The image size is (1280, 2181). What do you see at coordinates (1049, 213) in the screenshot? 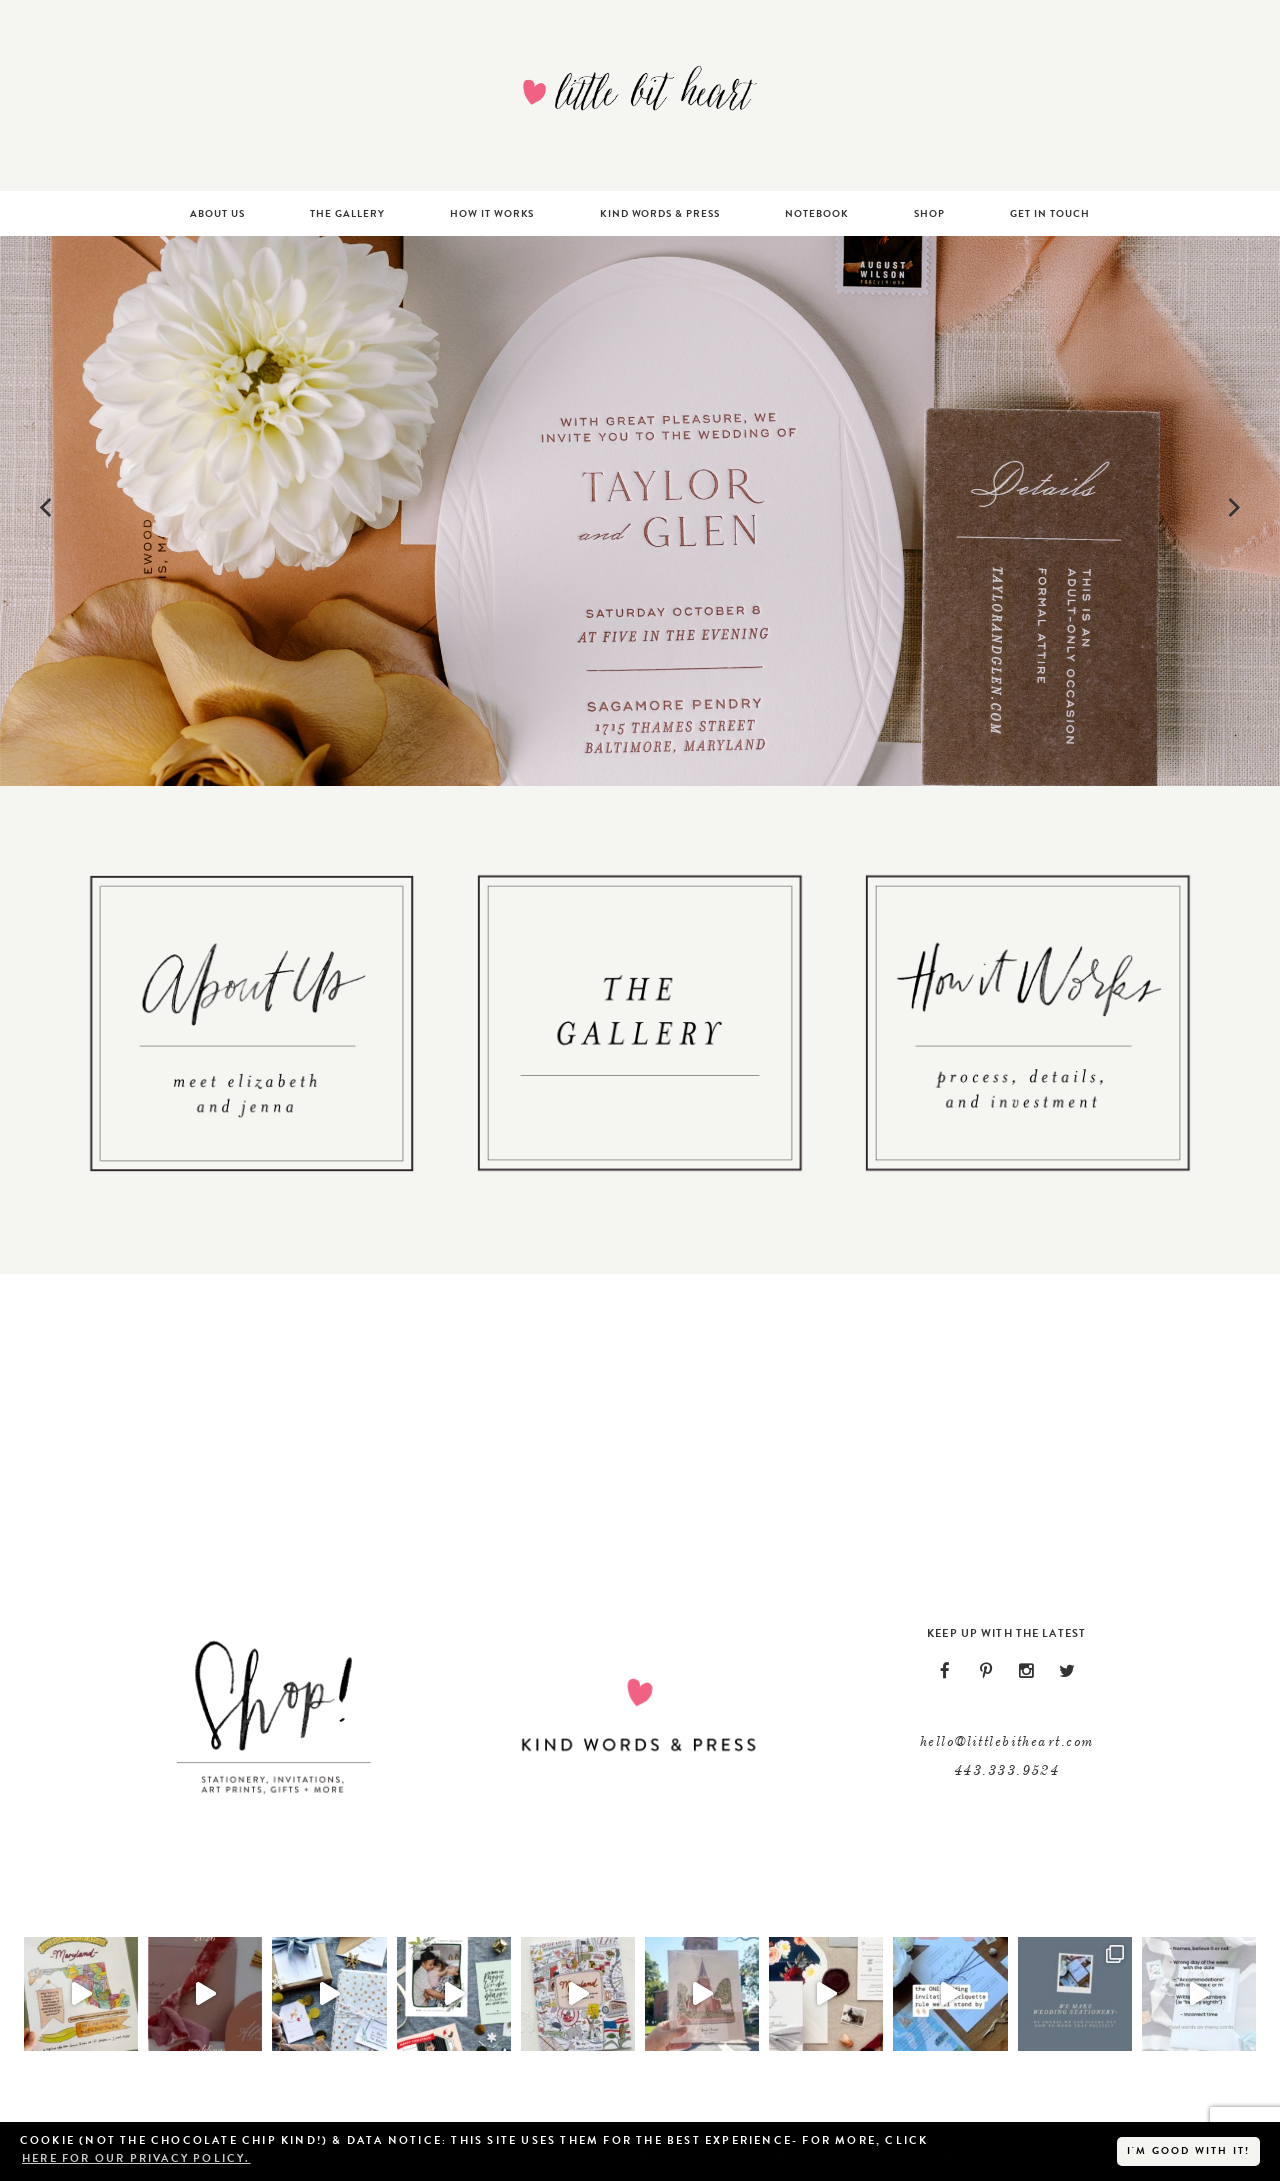
I see `Get In Touch` at bounding box center [1049, 213].